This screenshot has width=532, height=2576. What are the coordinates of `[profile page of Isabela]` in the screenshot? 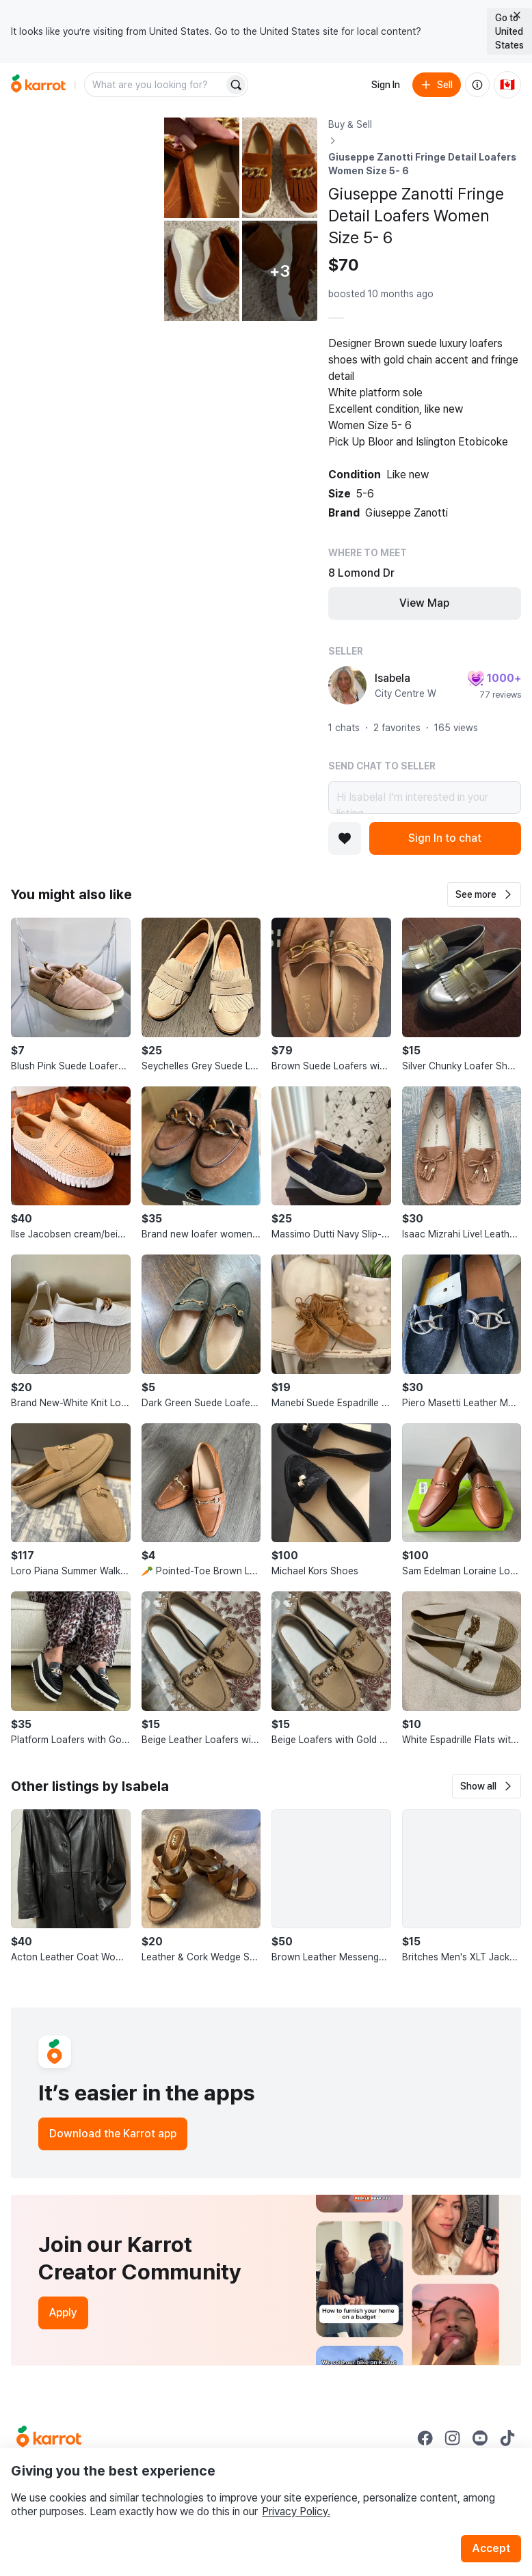 It's located at (347, 685).